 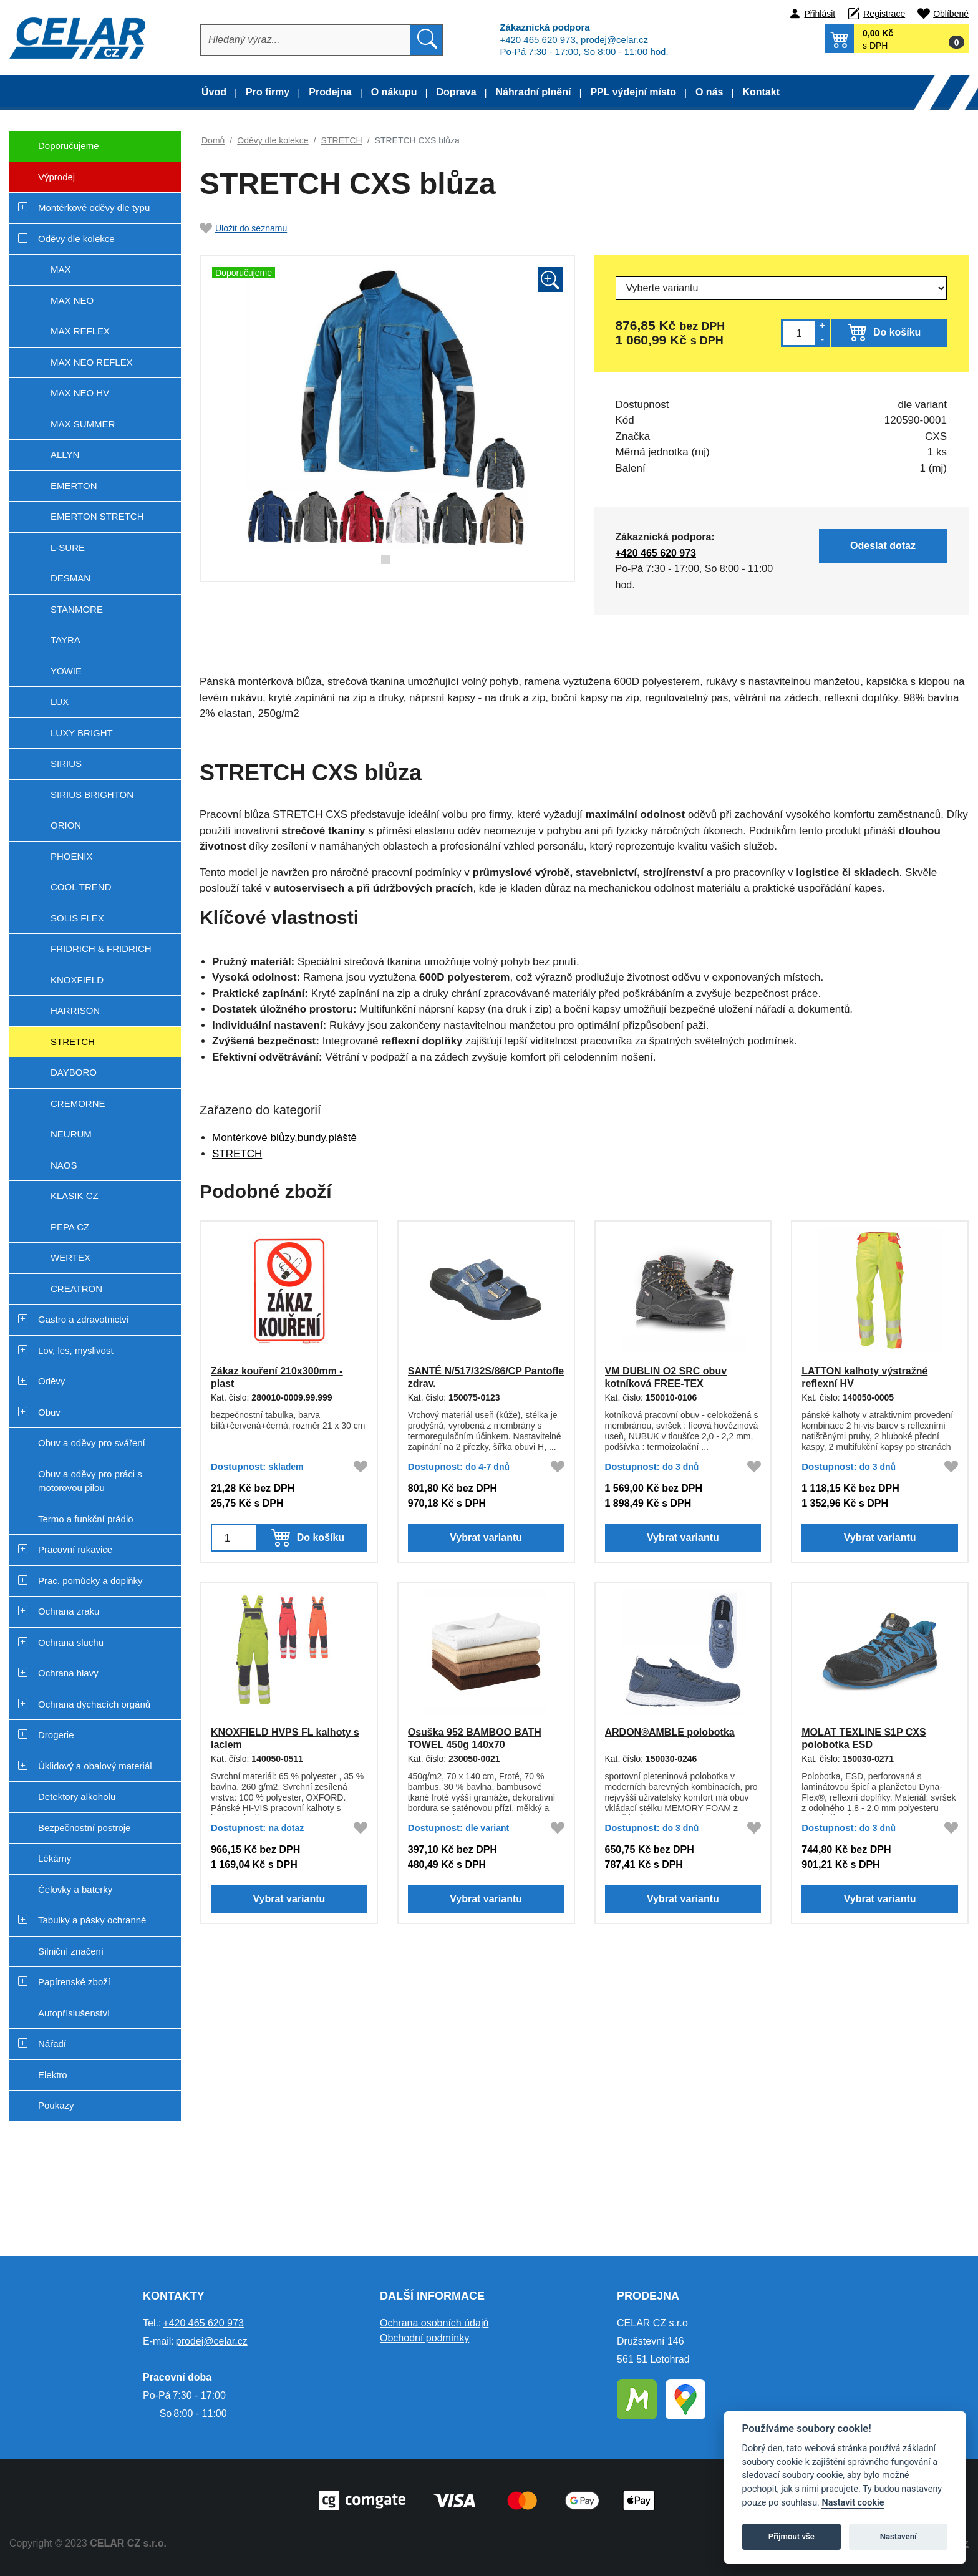 I want to click on Gastro a zdravotnictví, so click(x=83, y=1319).